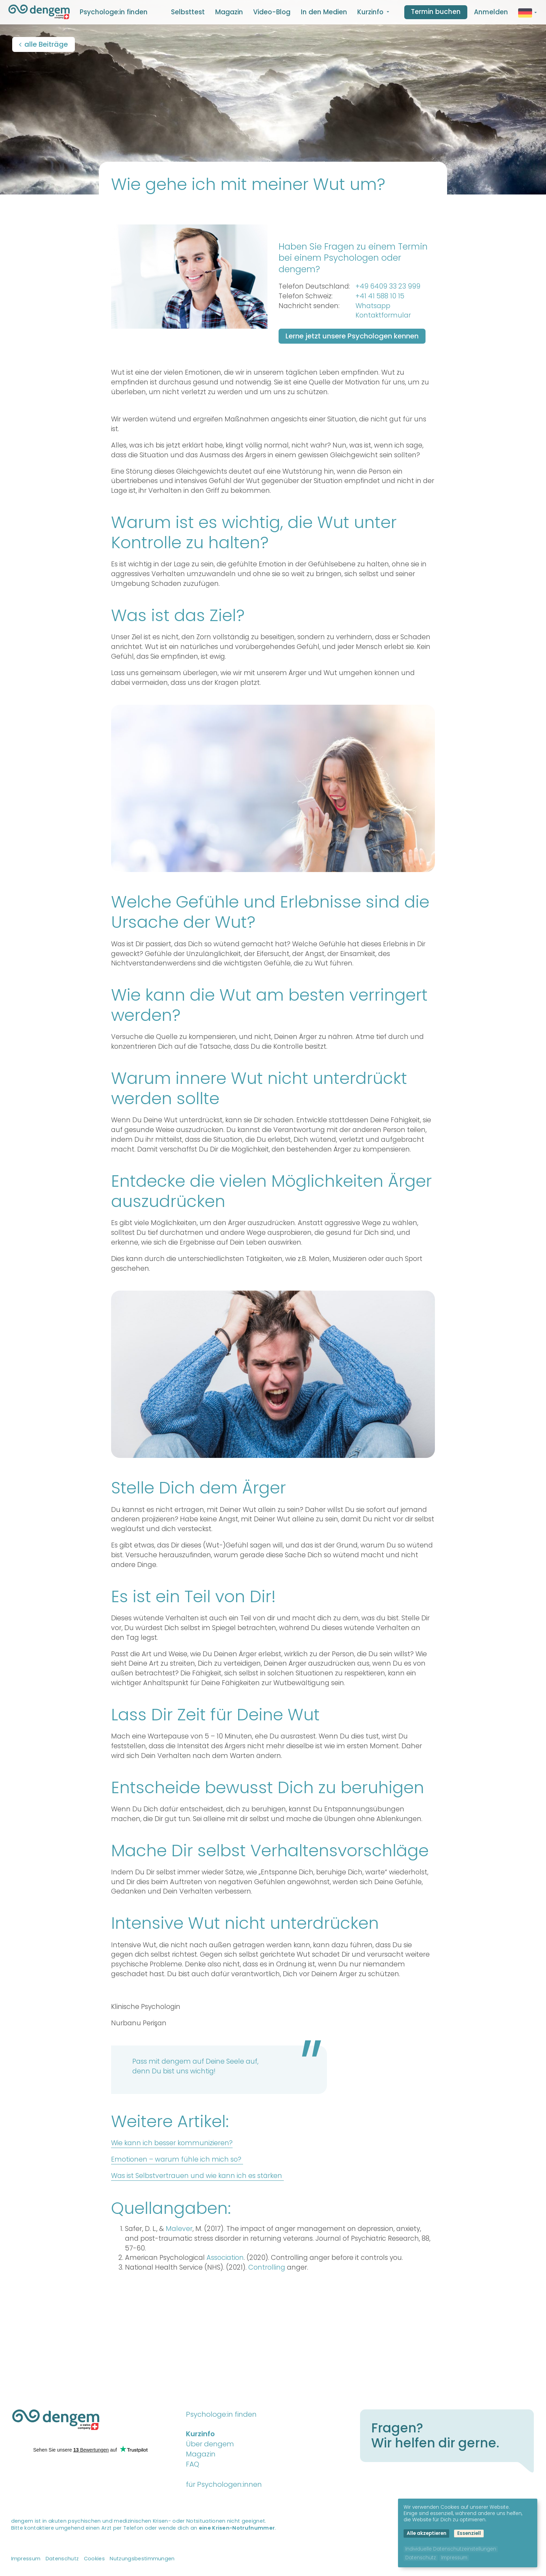  Describe the element at coordinates (237, 2527) in the screenshot. I see `eine Krisen-Notrufnummer` at that location.